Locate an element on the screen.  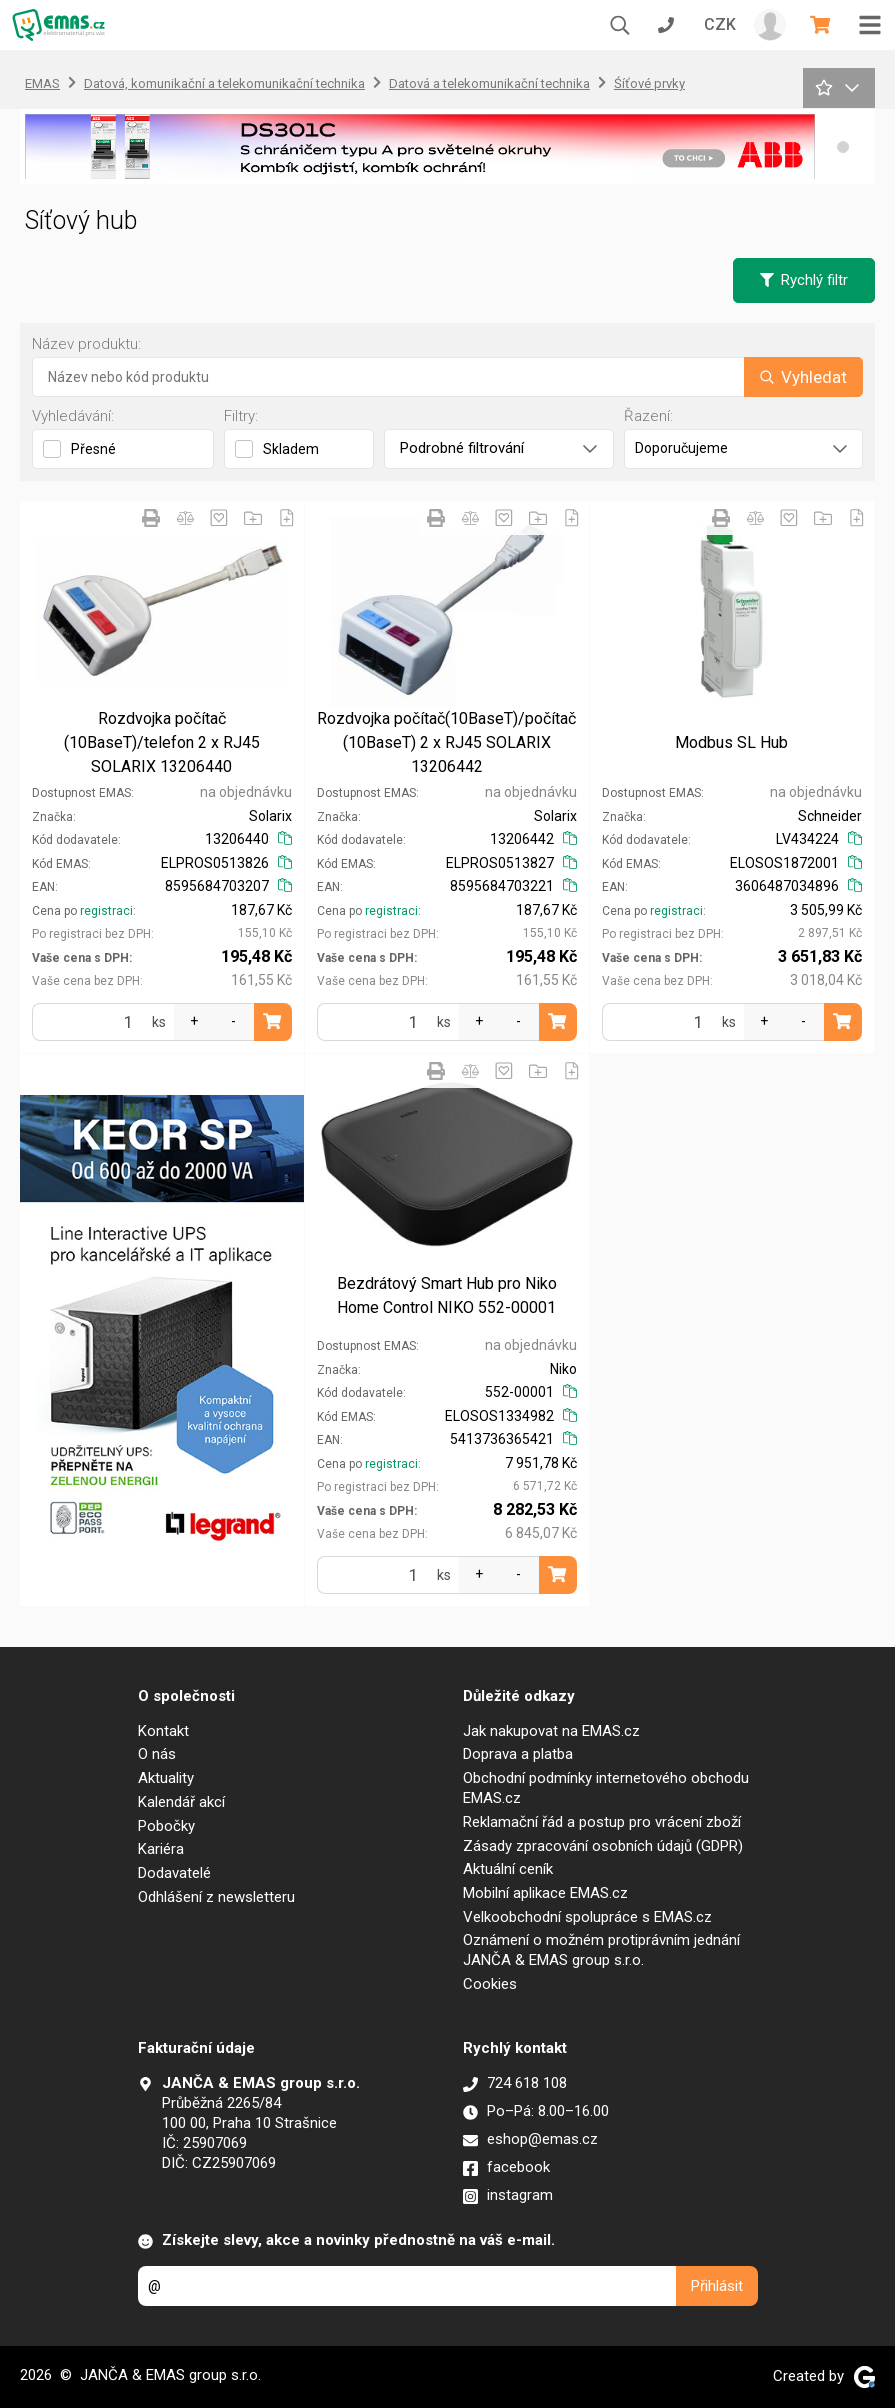
Datová a telekomunikační technika is located at coordinates (489, 83).